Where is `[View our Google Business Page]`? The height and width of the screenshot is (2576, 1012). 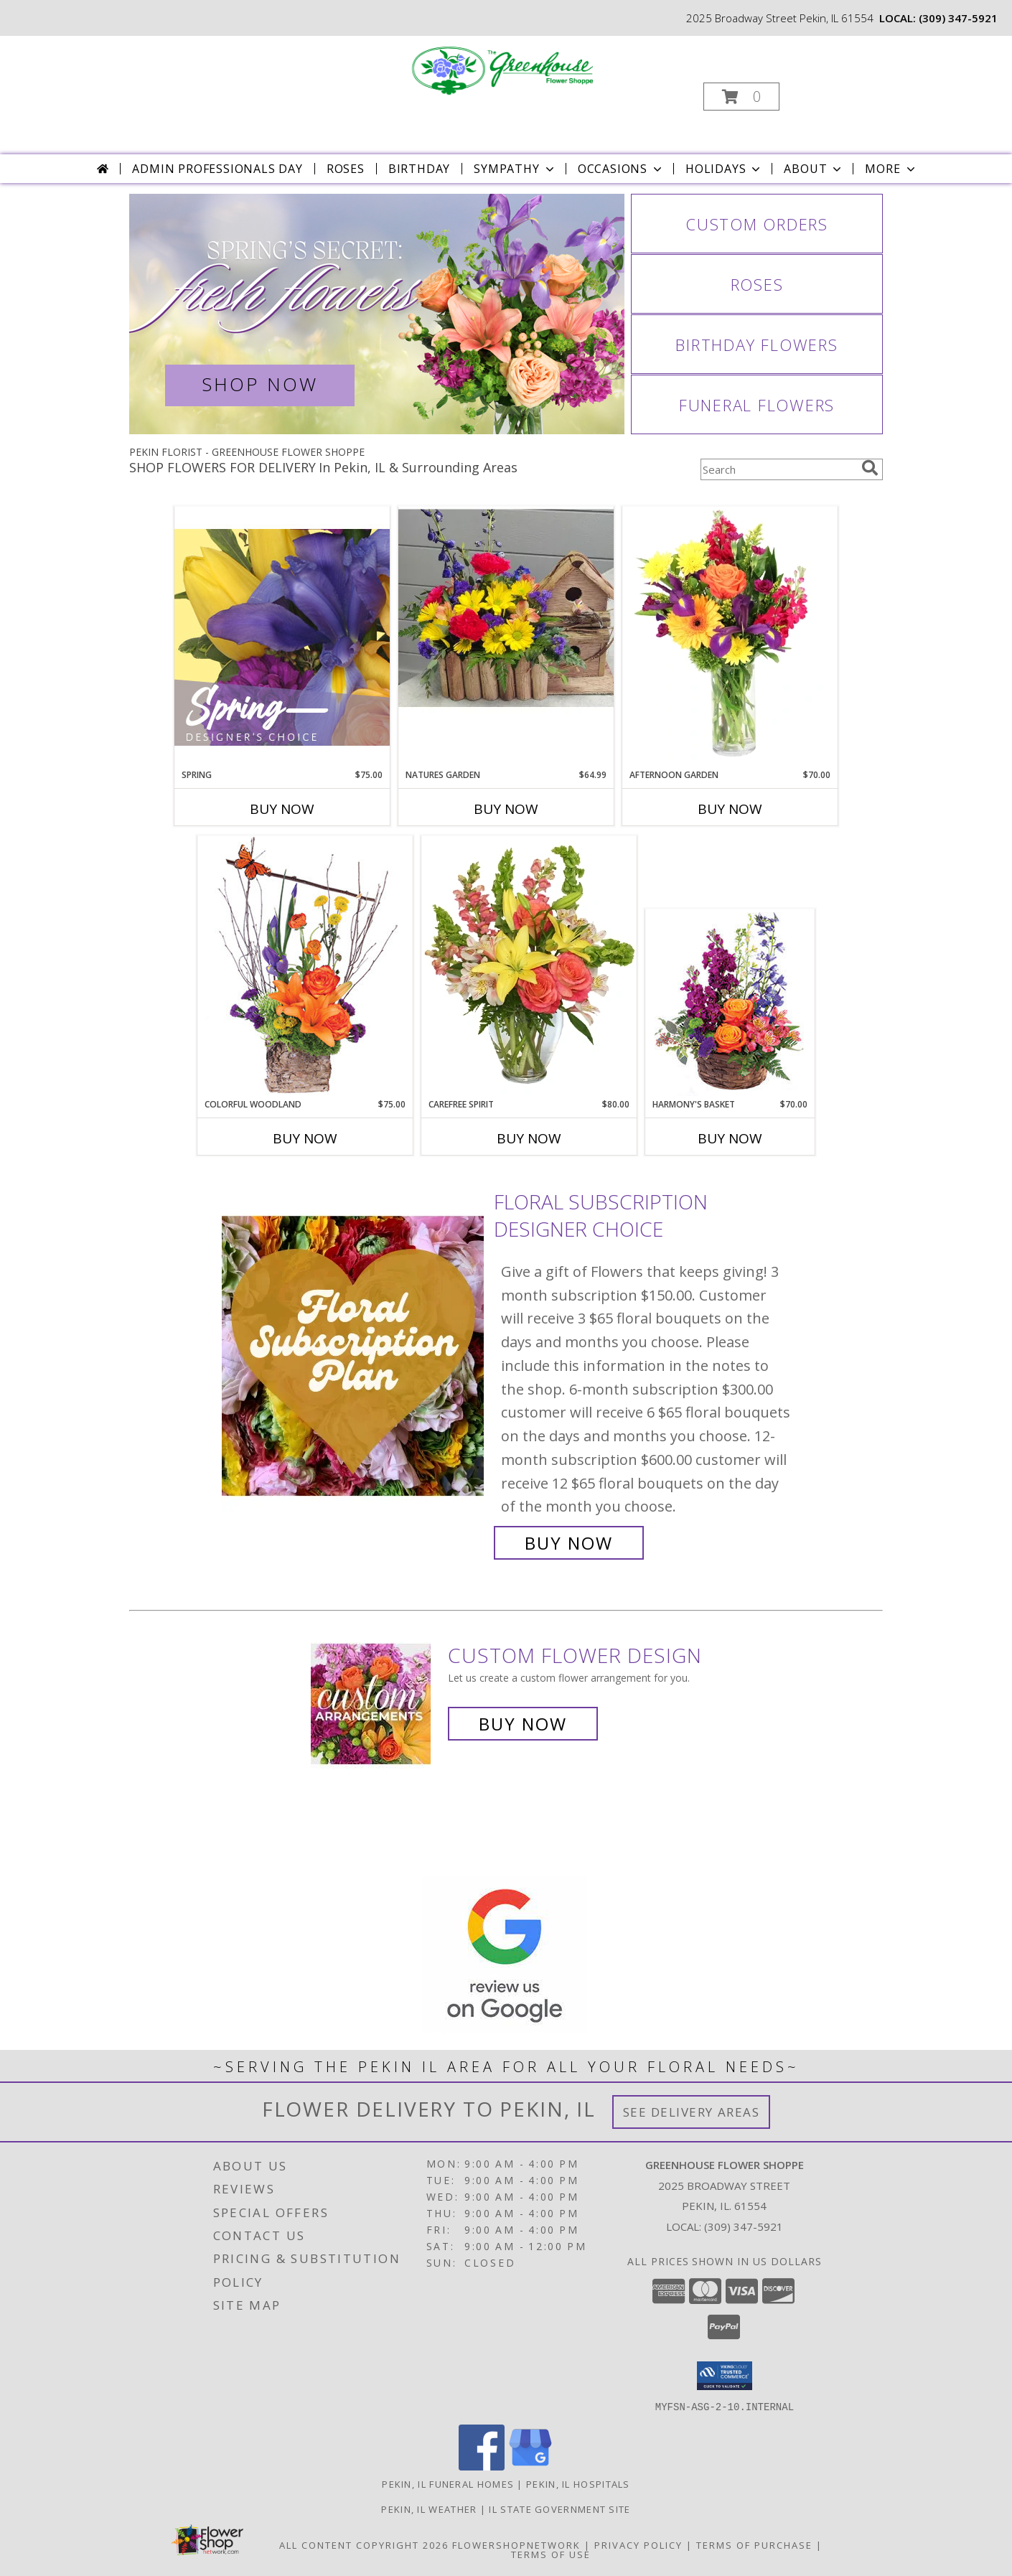 [View our Google Business Page] is located at coordinates (530, 2466).